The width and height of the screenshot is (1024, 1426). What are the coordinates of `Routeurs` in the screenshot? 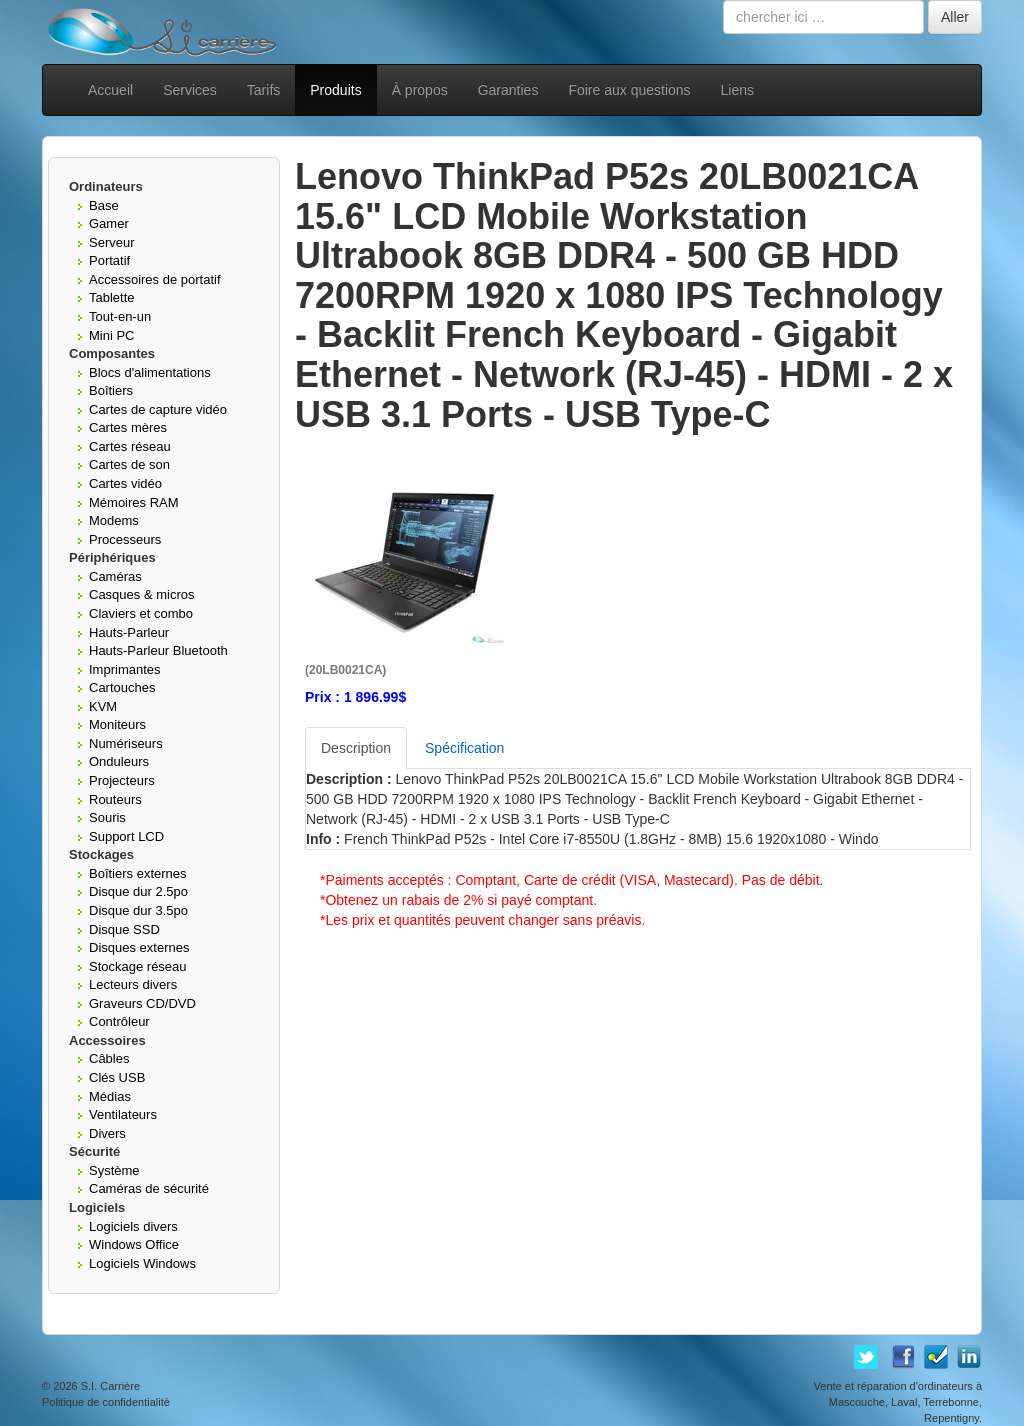 It's located at (115, 799).